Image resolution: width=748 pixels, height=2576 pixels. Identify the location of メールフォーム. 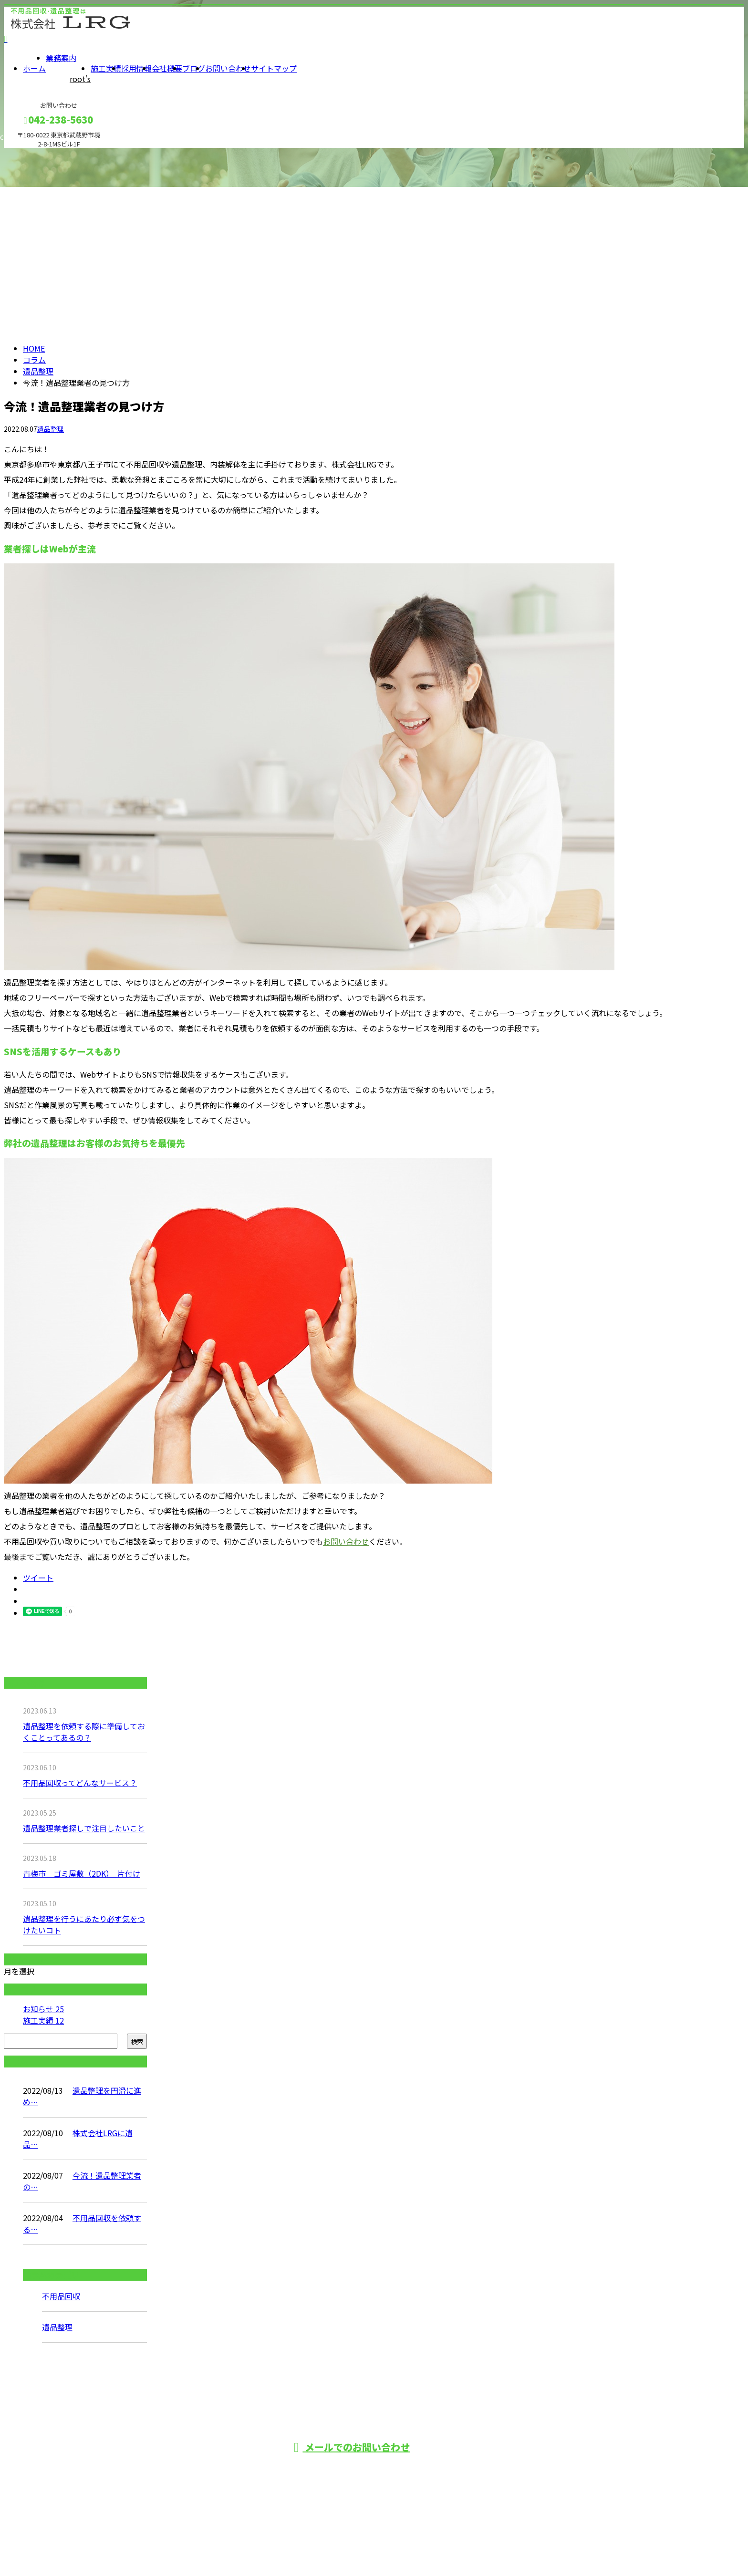
(37, 154).